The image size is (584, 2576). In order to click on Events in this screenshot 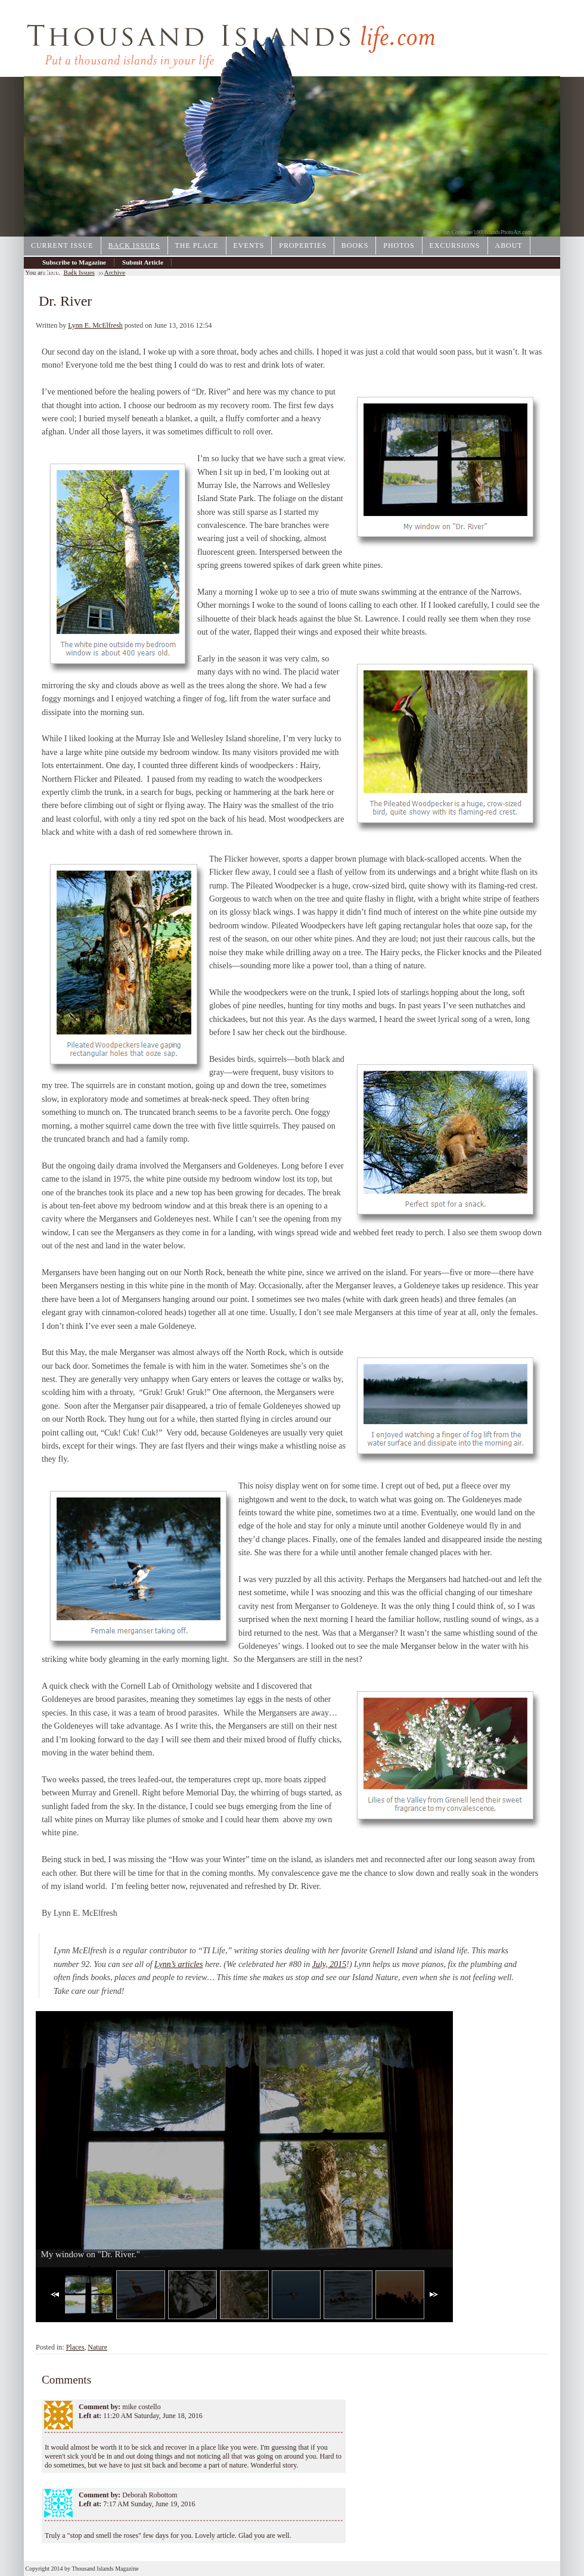, I will do `click(249, 245)`.